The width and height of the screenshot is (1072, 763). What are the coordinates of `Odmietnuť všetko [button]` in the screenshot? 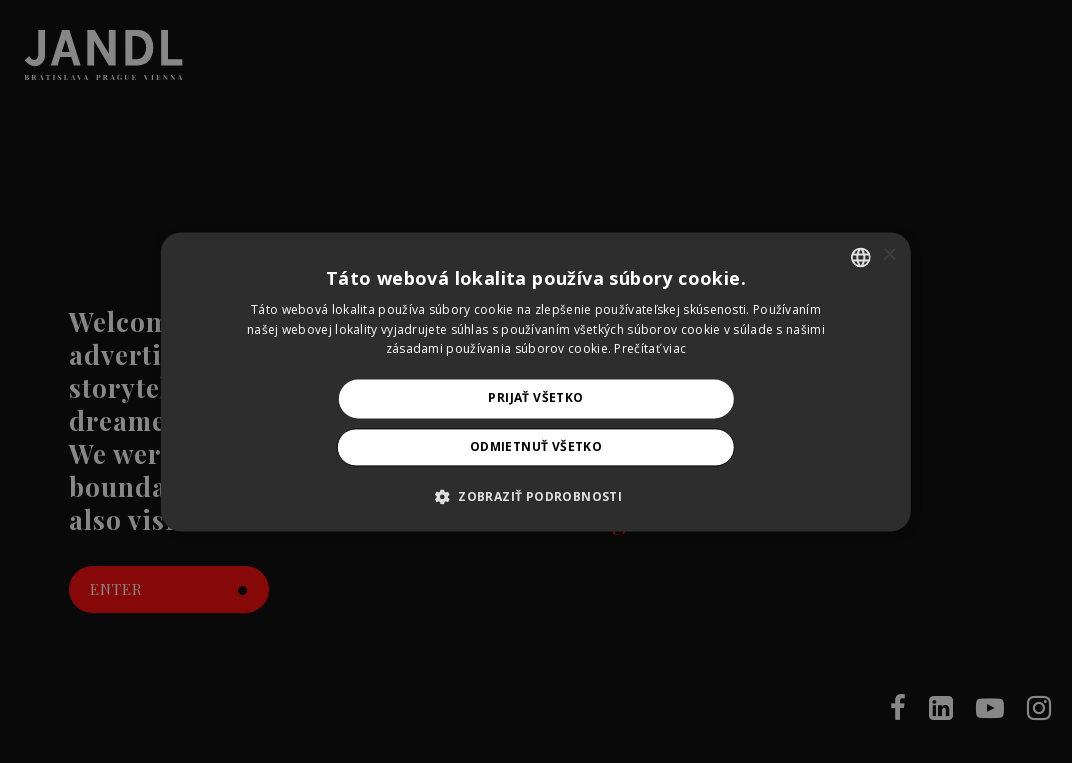 It's located at (536, 446).